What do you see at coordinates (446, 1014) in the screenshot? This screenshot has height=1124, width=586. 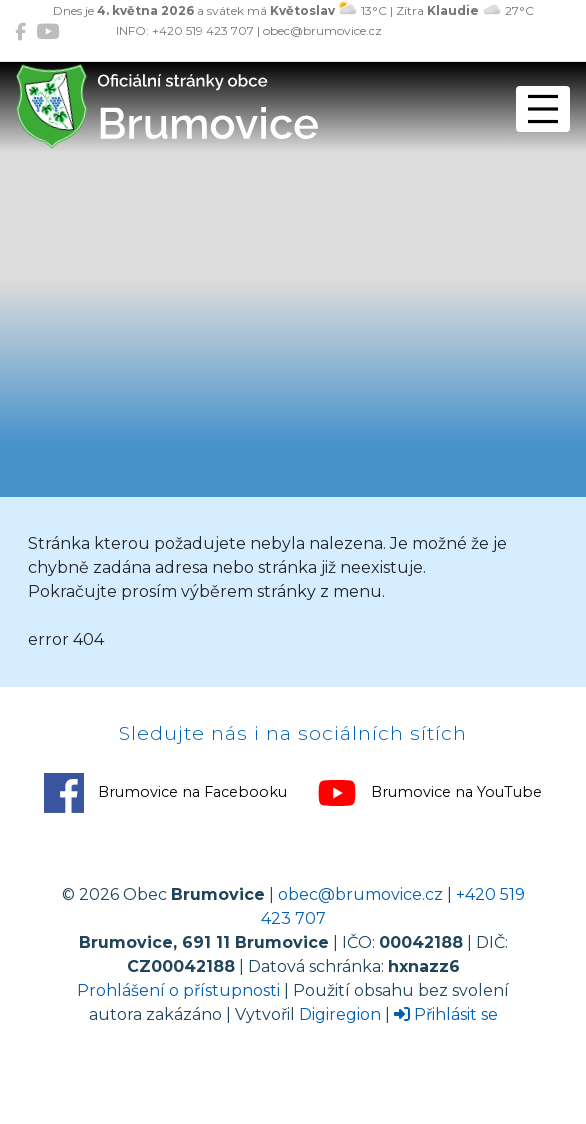 I see `Přihlásit se` at bounding box center [446, 1014].